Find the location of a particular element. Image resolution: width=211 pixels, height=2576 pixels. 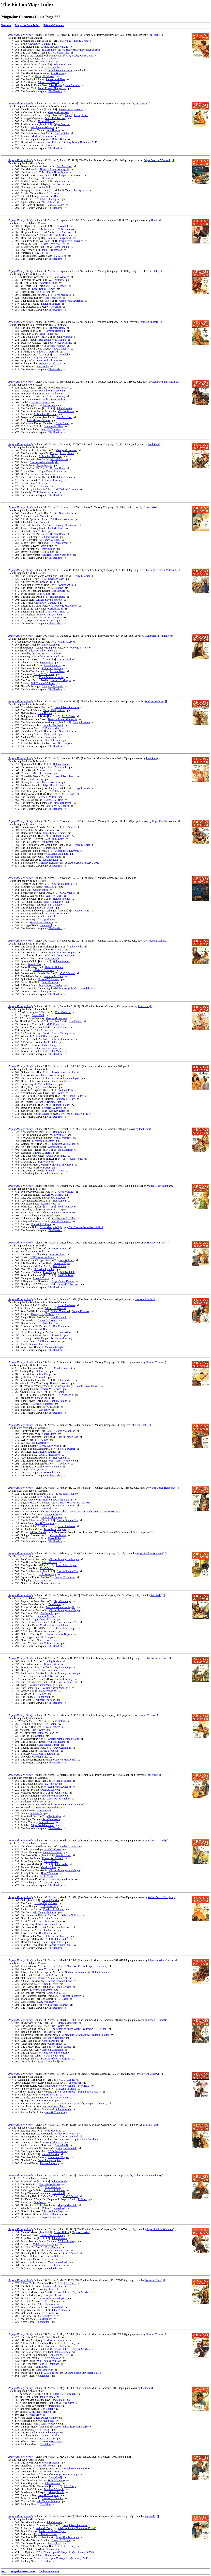

Charles Minnigerode Maigne is located at coordinates (64, 1610).